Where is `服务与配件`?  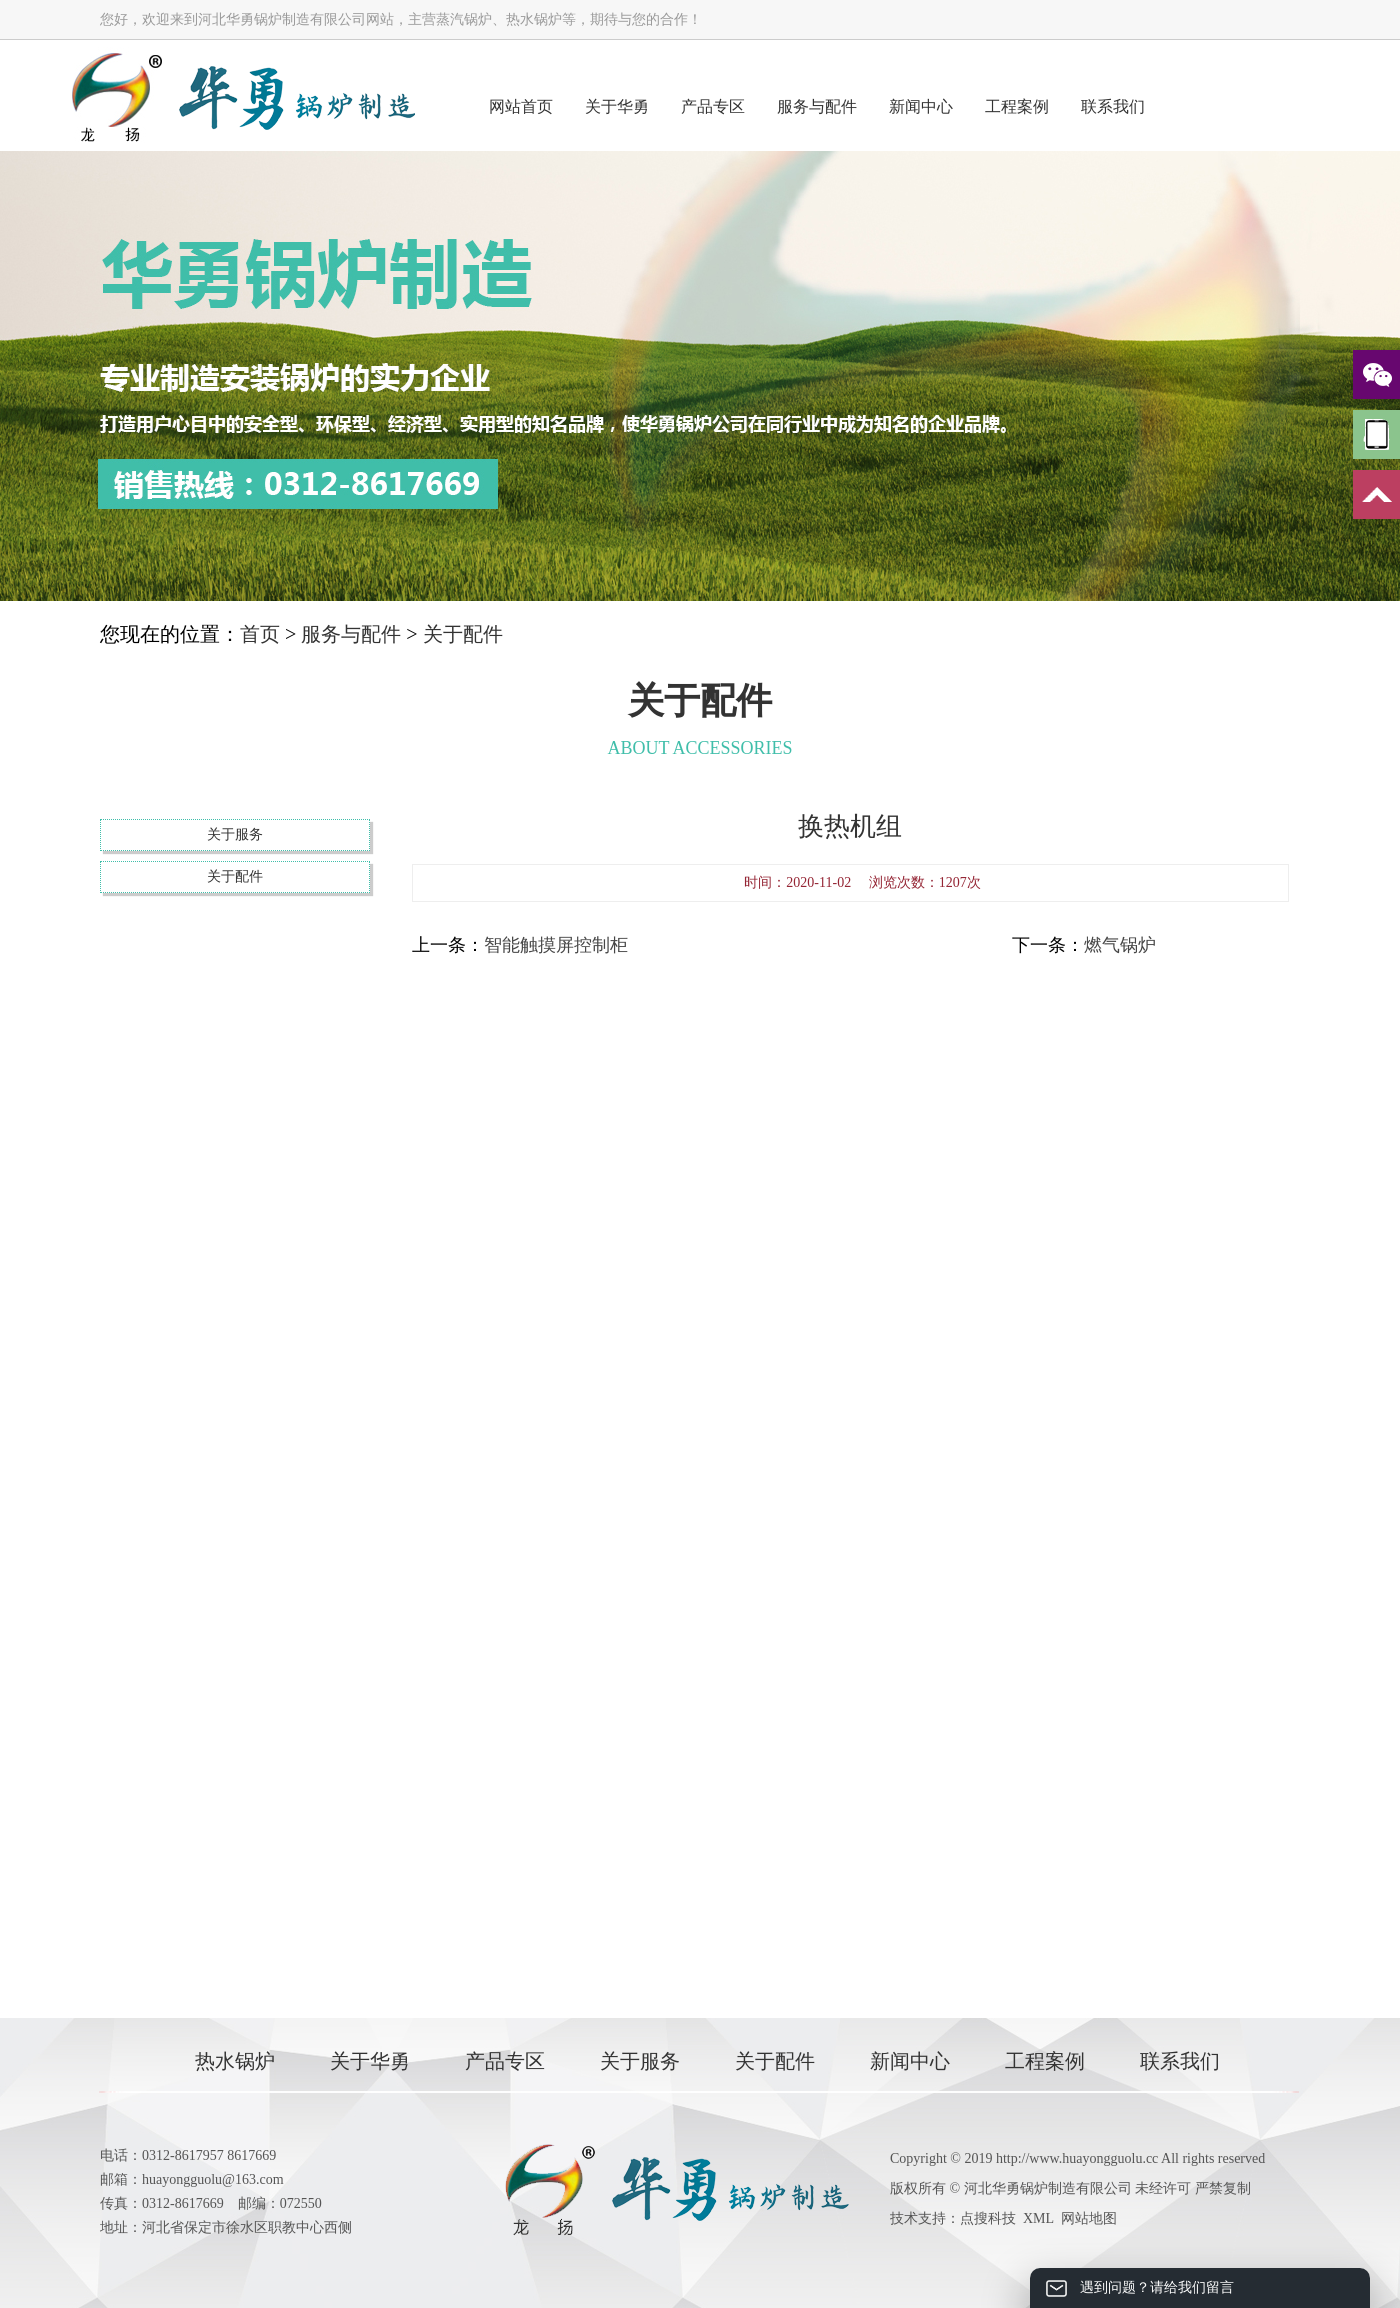 服务与配件 is located at coordinates (817, 106).